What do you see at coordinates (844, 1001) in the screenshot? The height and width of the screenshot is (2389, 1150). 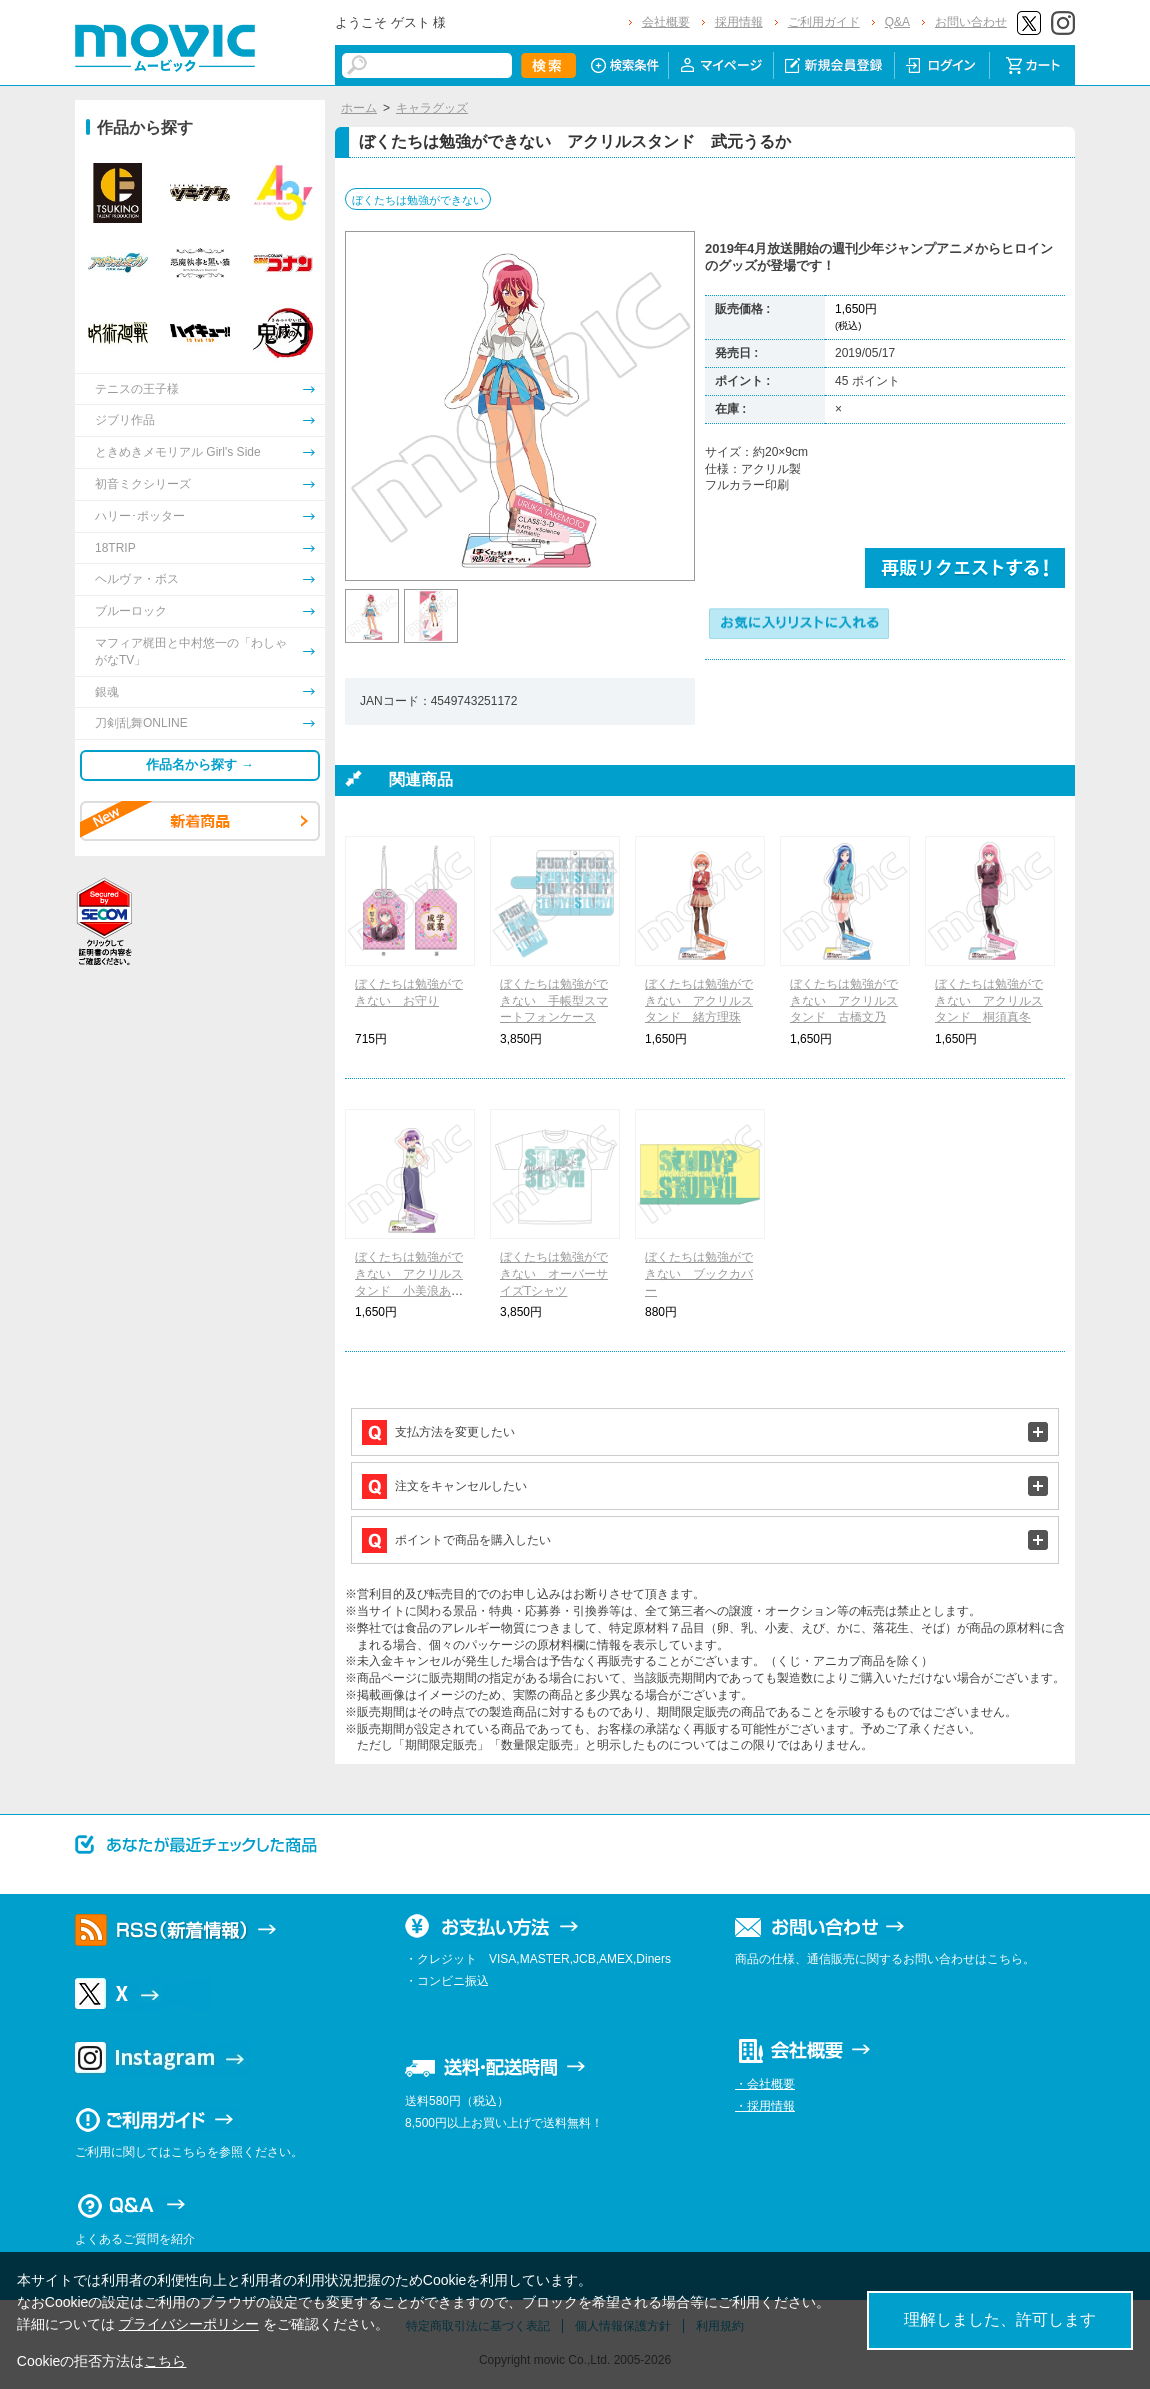 I see `ぼくたちは勉強ができない アクリルスタンド 古橋文乃` at bounding box center [844, 1001].